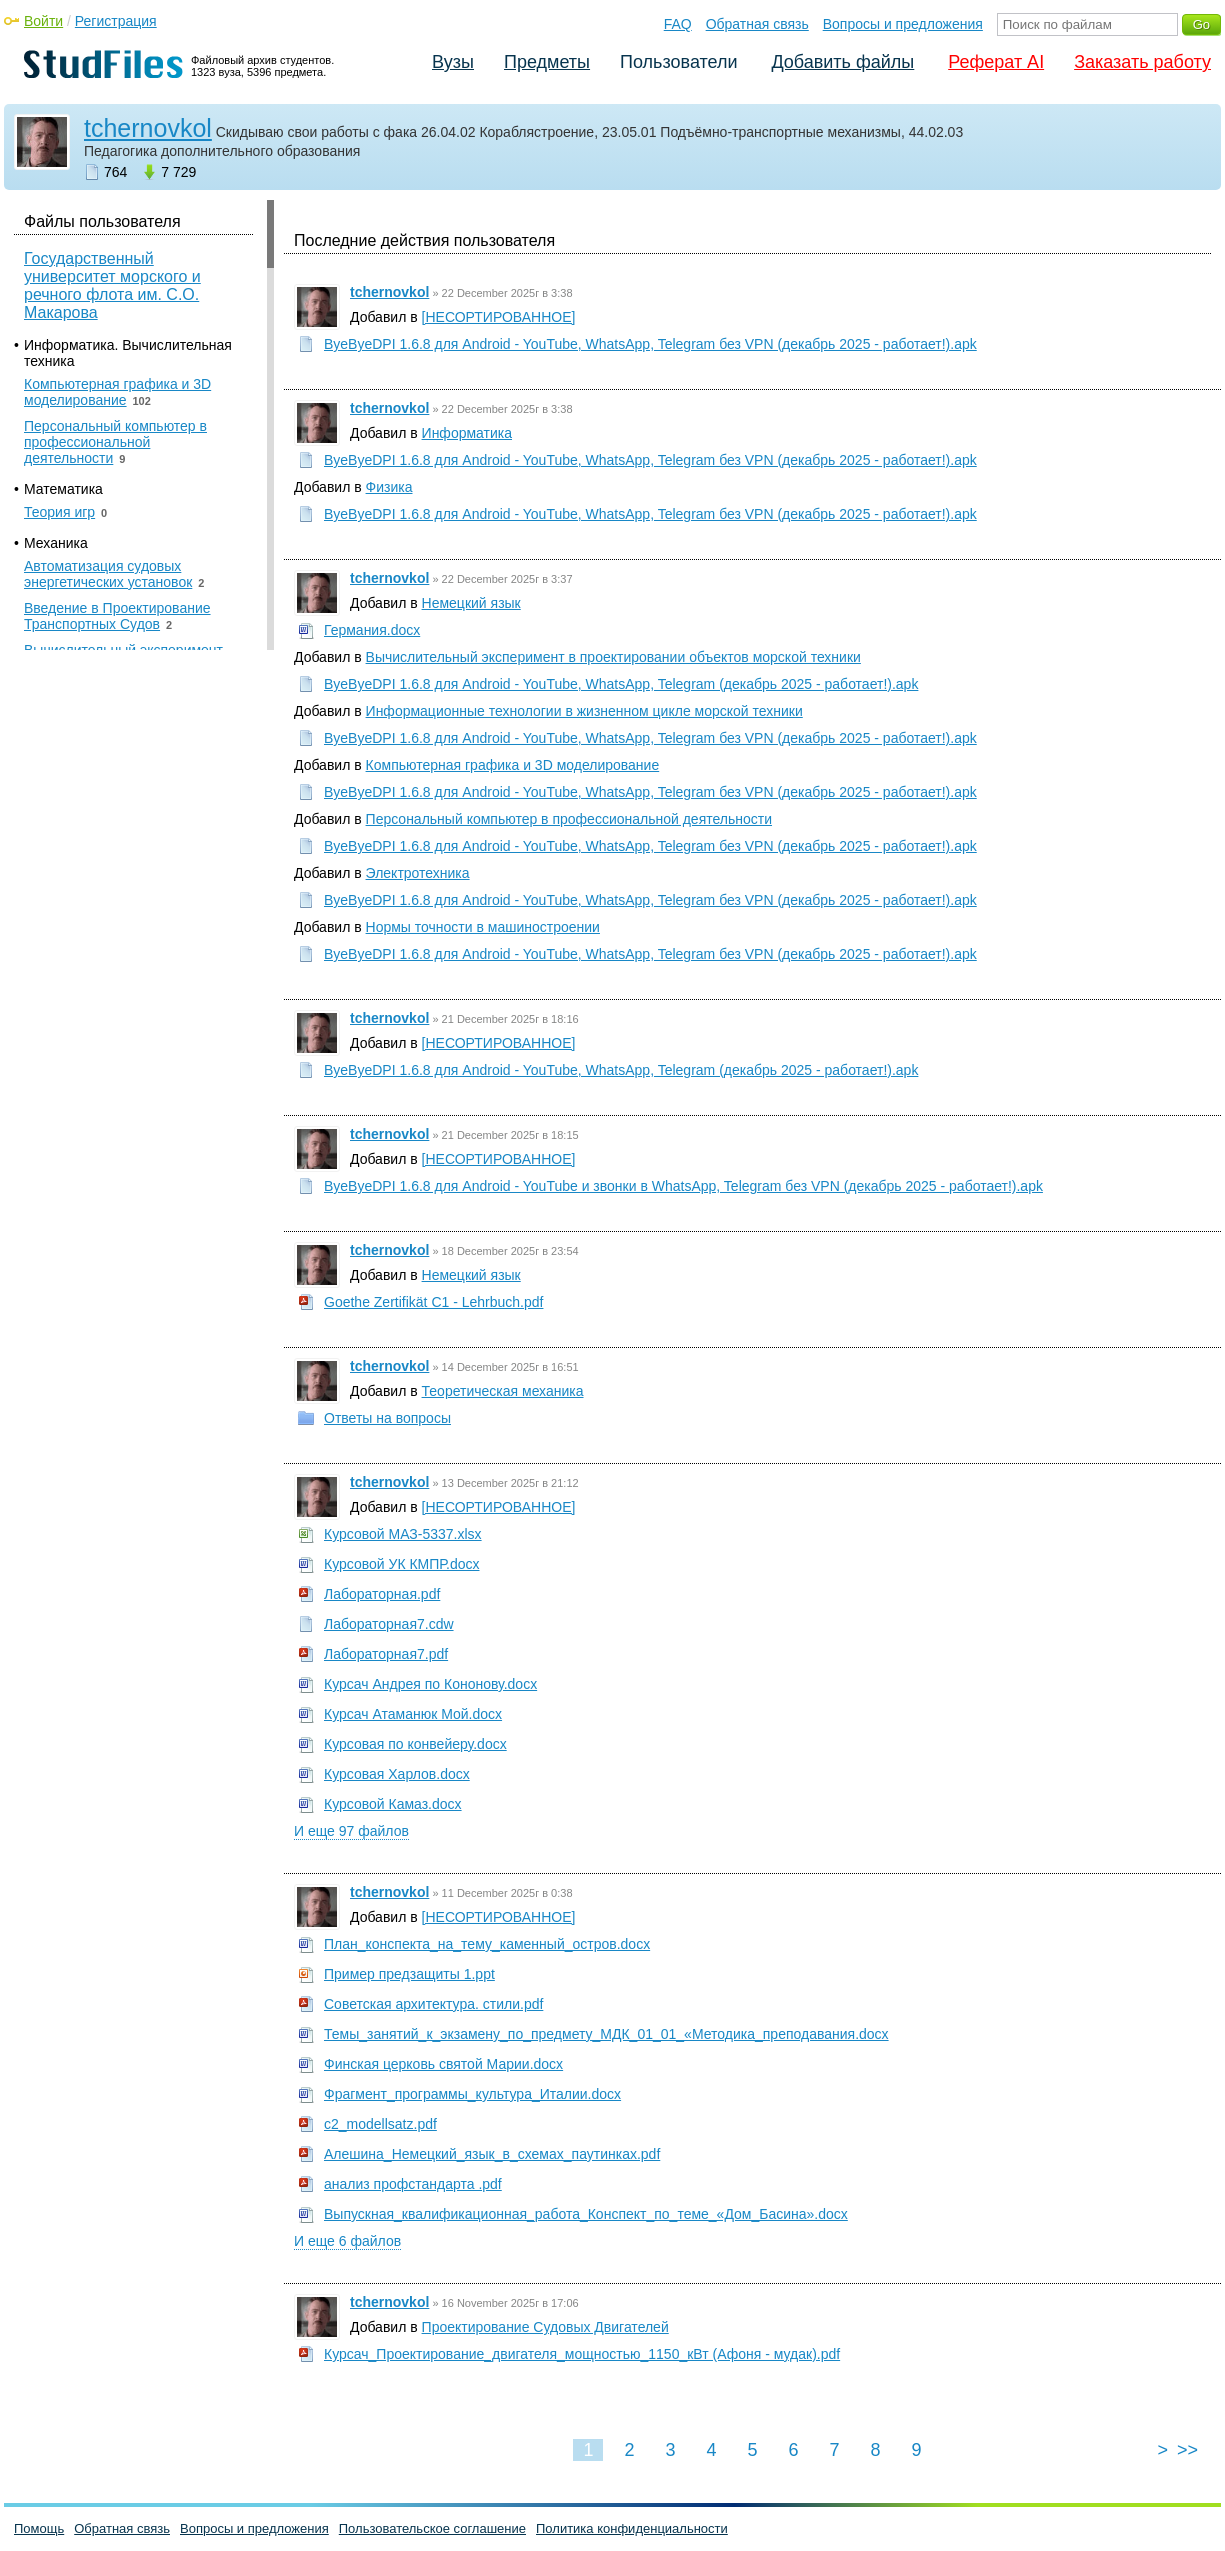 The height and width of the screenshot is (2551, 1225). Describe the element at coordinates (403, 1534) in the screenshot. I see `Курсовой МАЗ-5337.xlsx` at that location.